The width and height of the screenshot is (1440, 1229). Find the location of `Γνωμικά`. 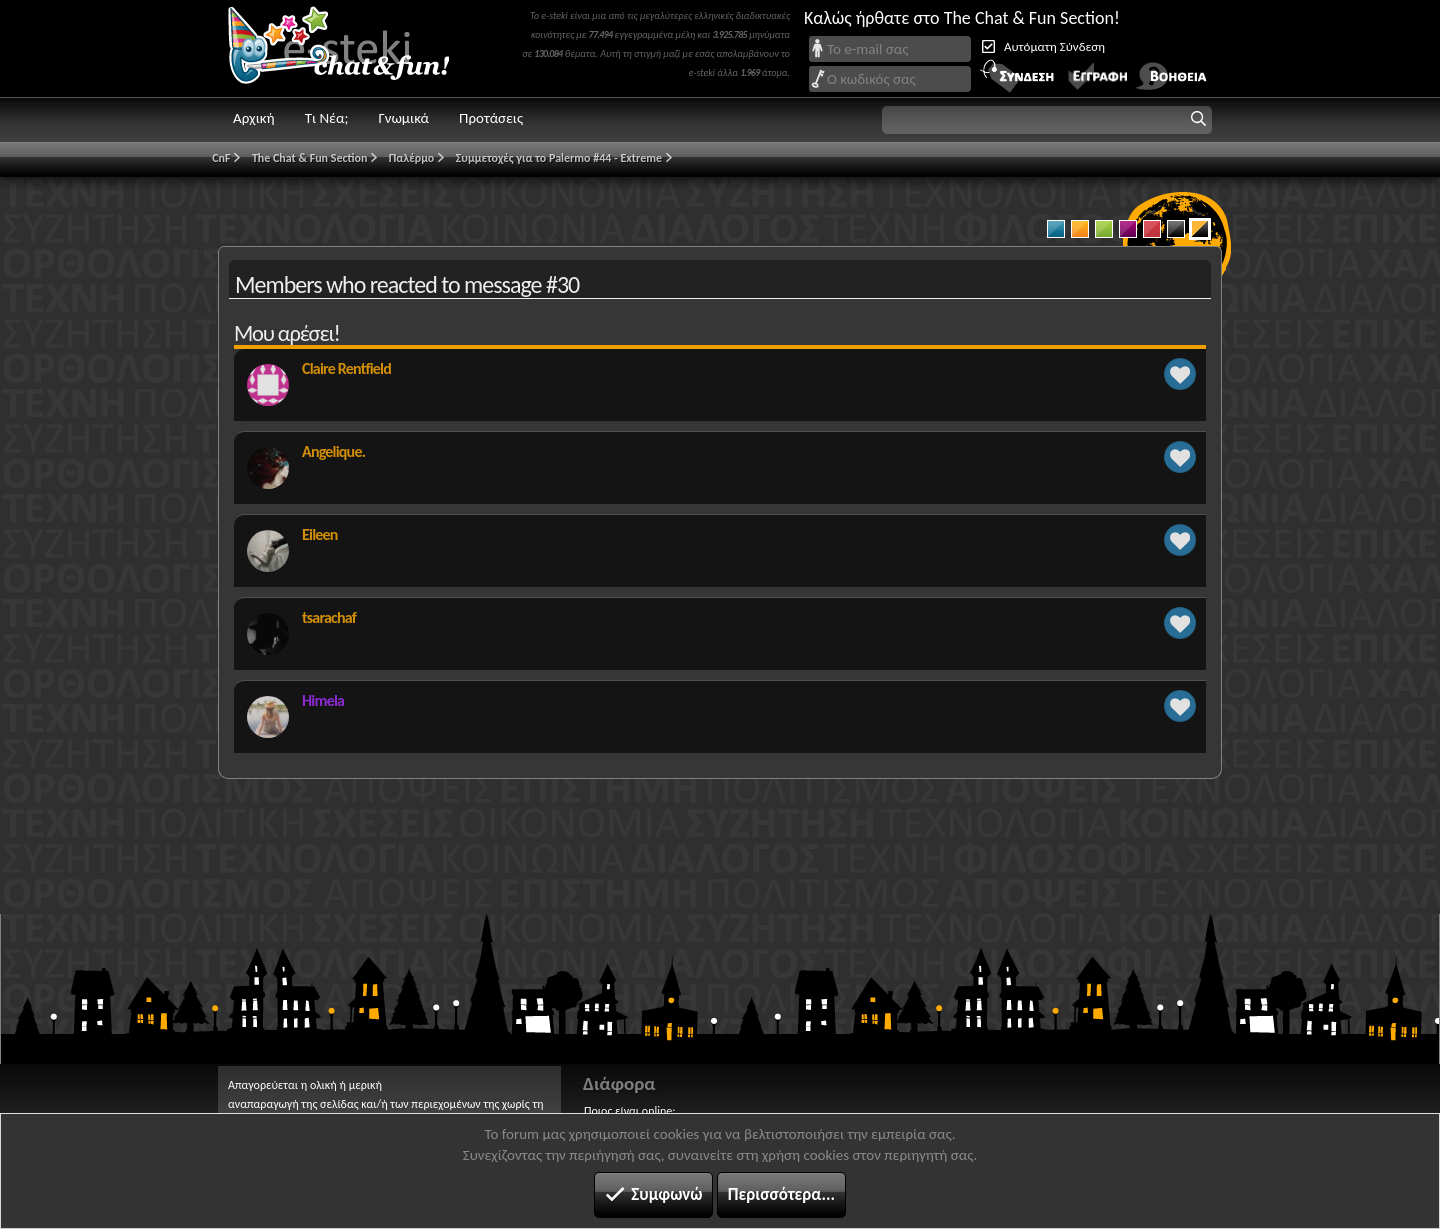

Γνωμικά is located at coordinates (403, 118).